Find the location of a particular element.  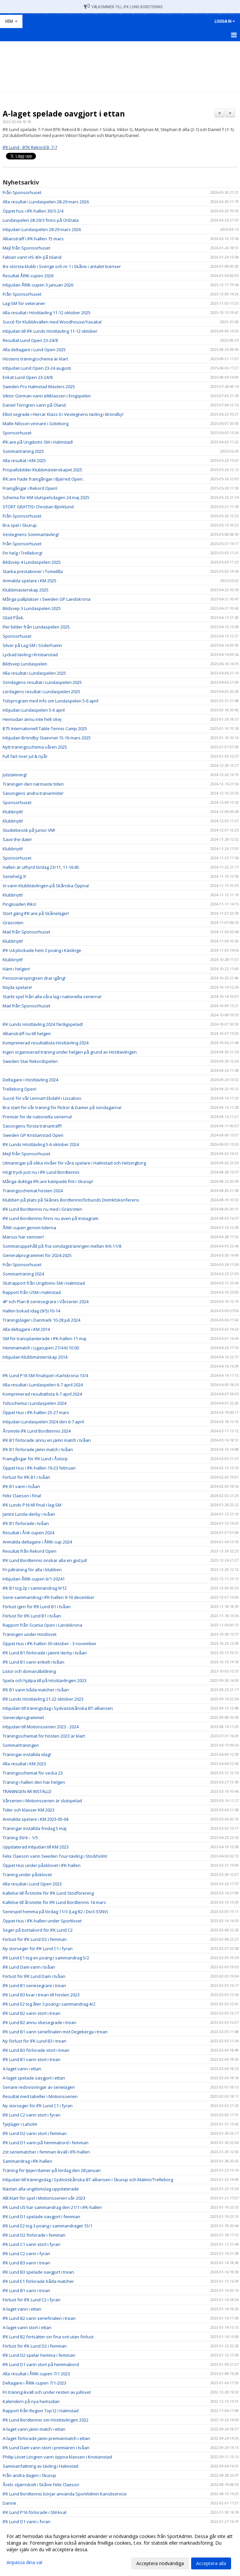

Studiebesök på Junior VM! is located at coordinates (29, 830).